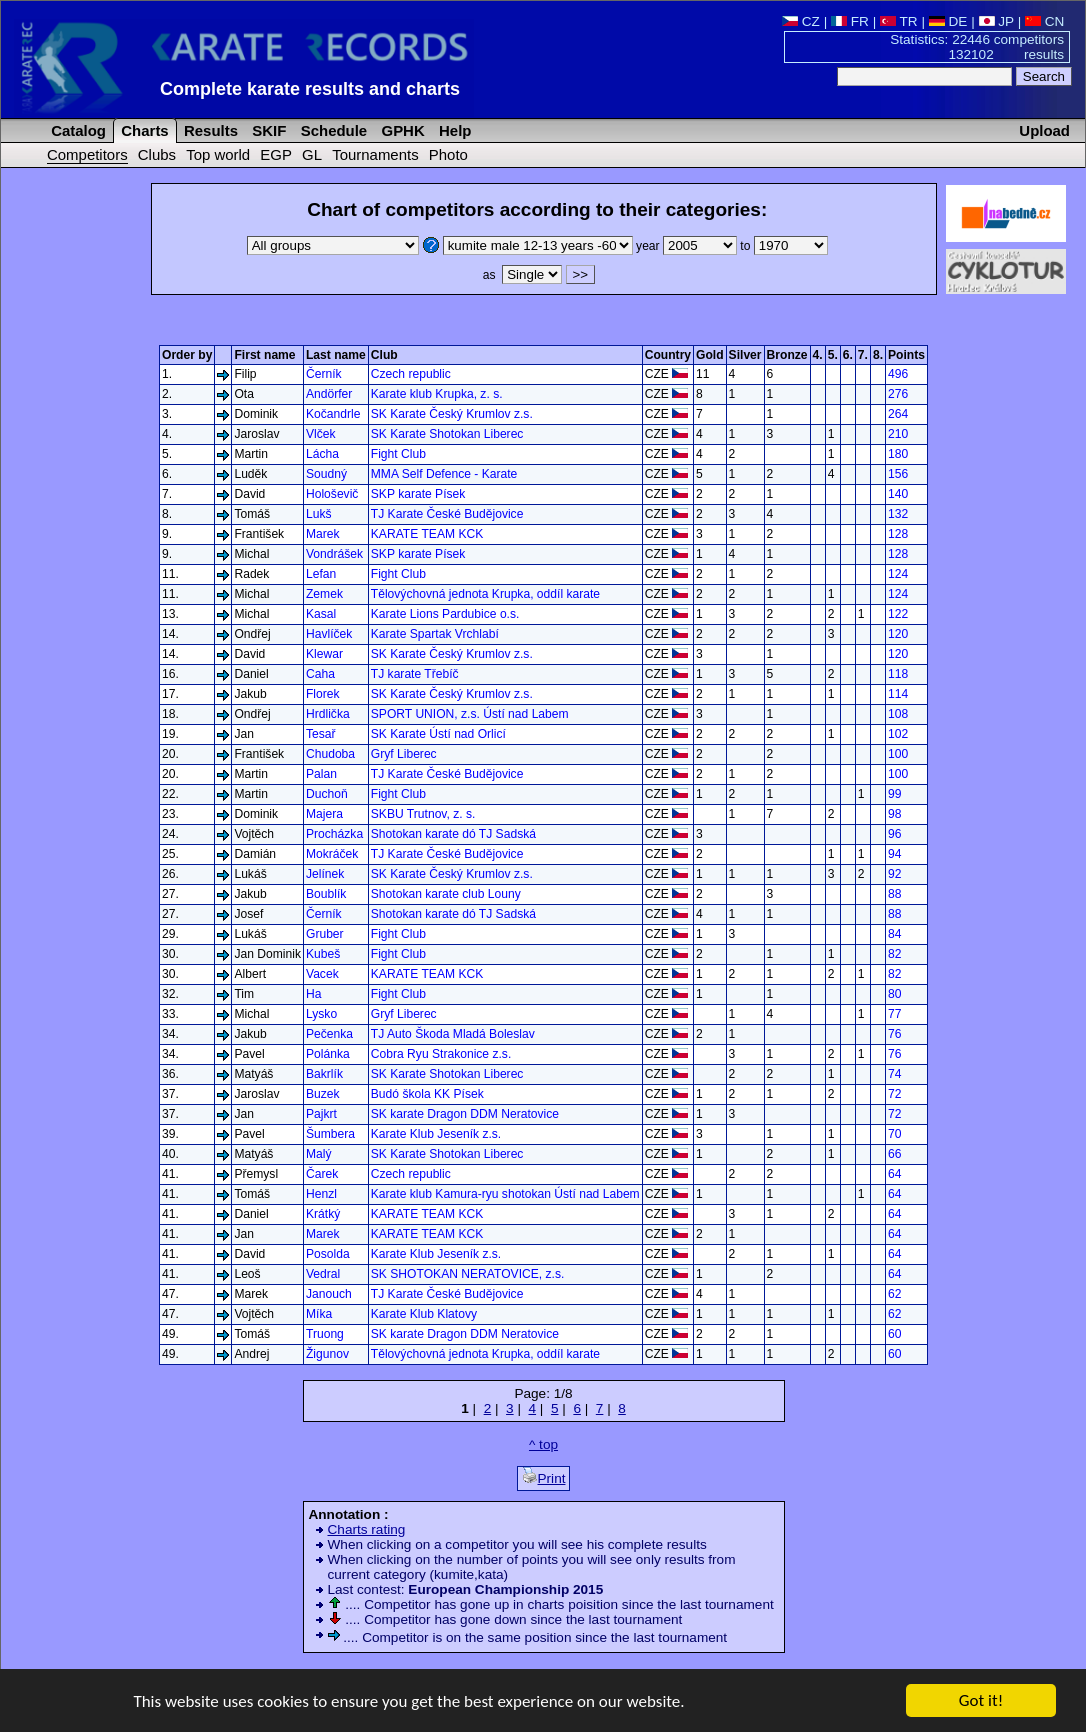 Image resolution: width=1086 pixels, height=1732 pixels. What do you see at coordinates (448, 154) in the screenshot?
I see `Photo` at bounding box center [448, 154].